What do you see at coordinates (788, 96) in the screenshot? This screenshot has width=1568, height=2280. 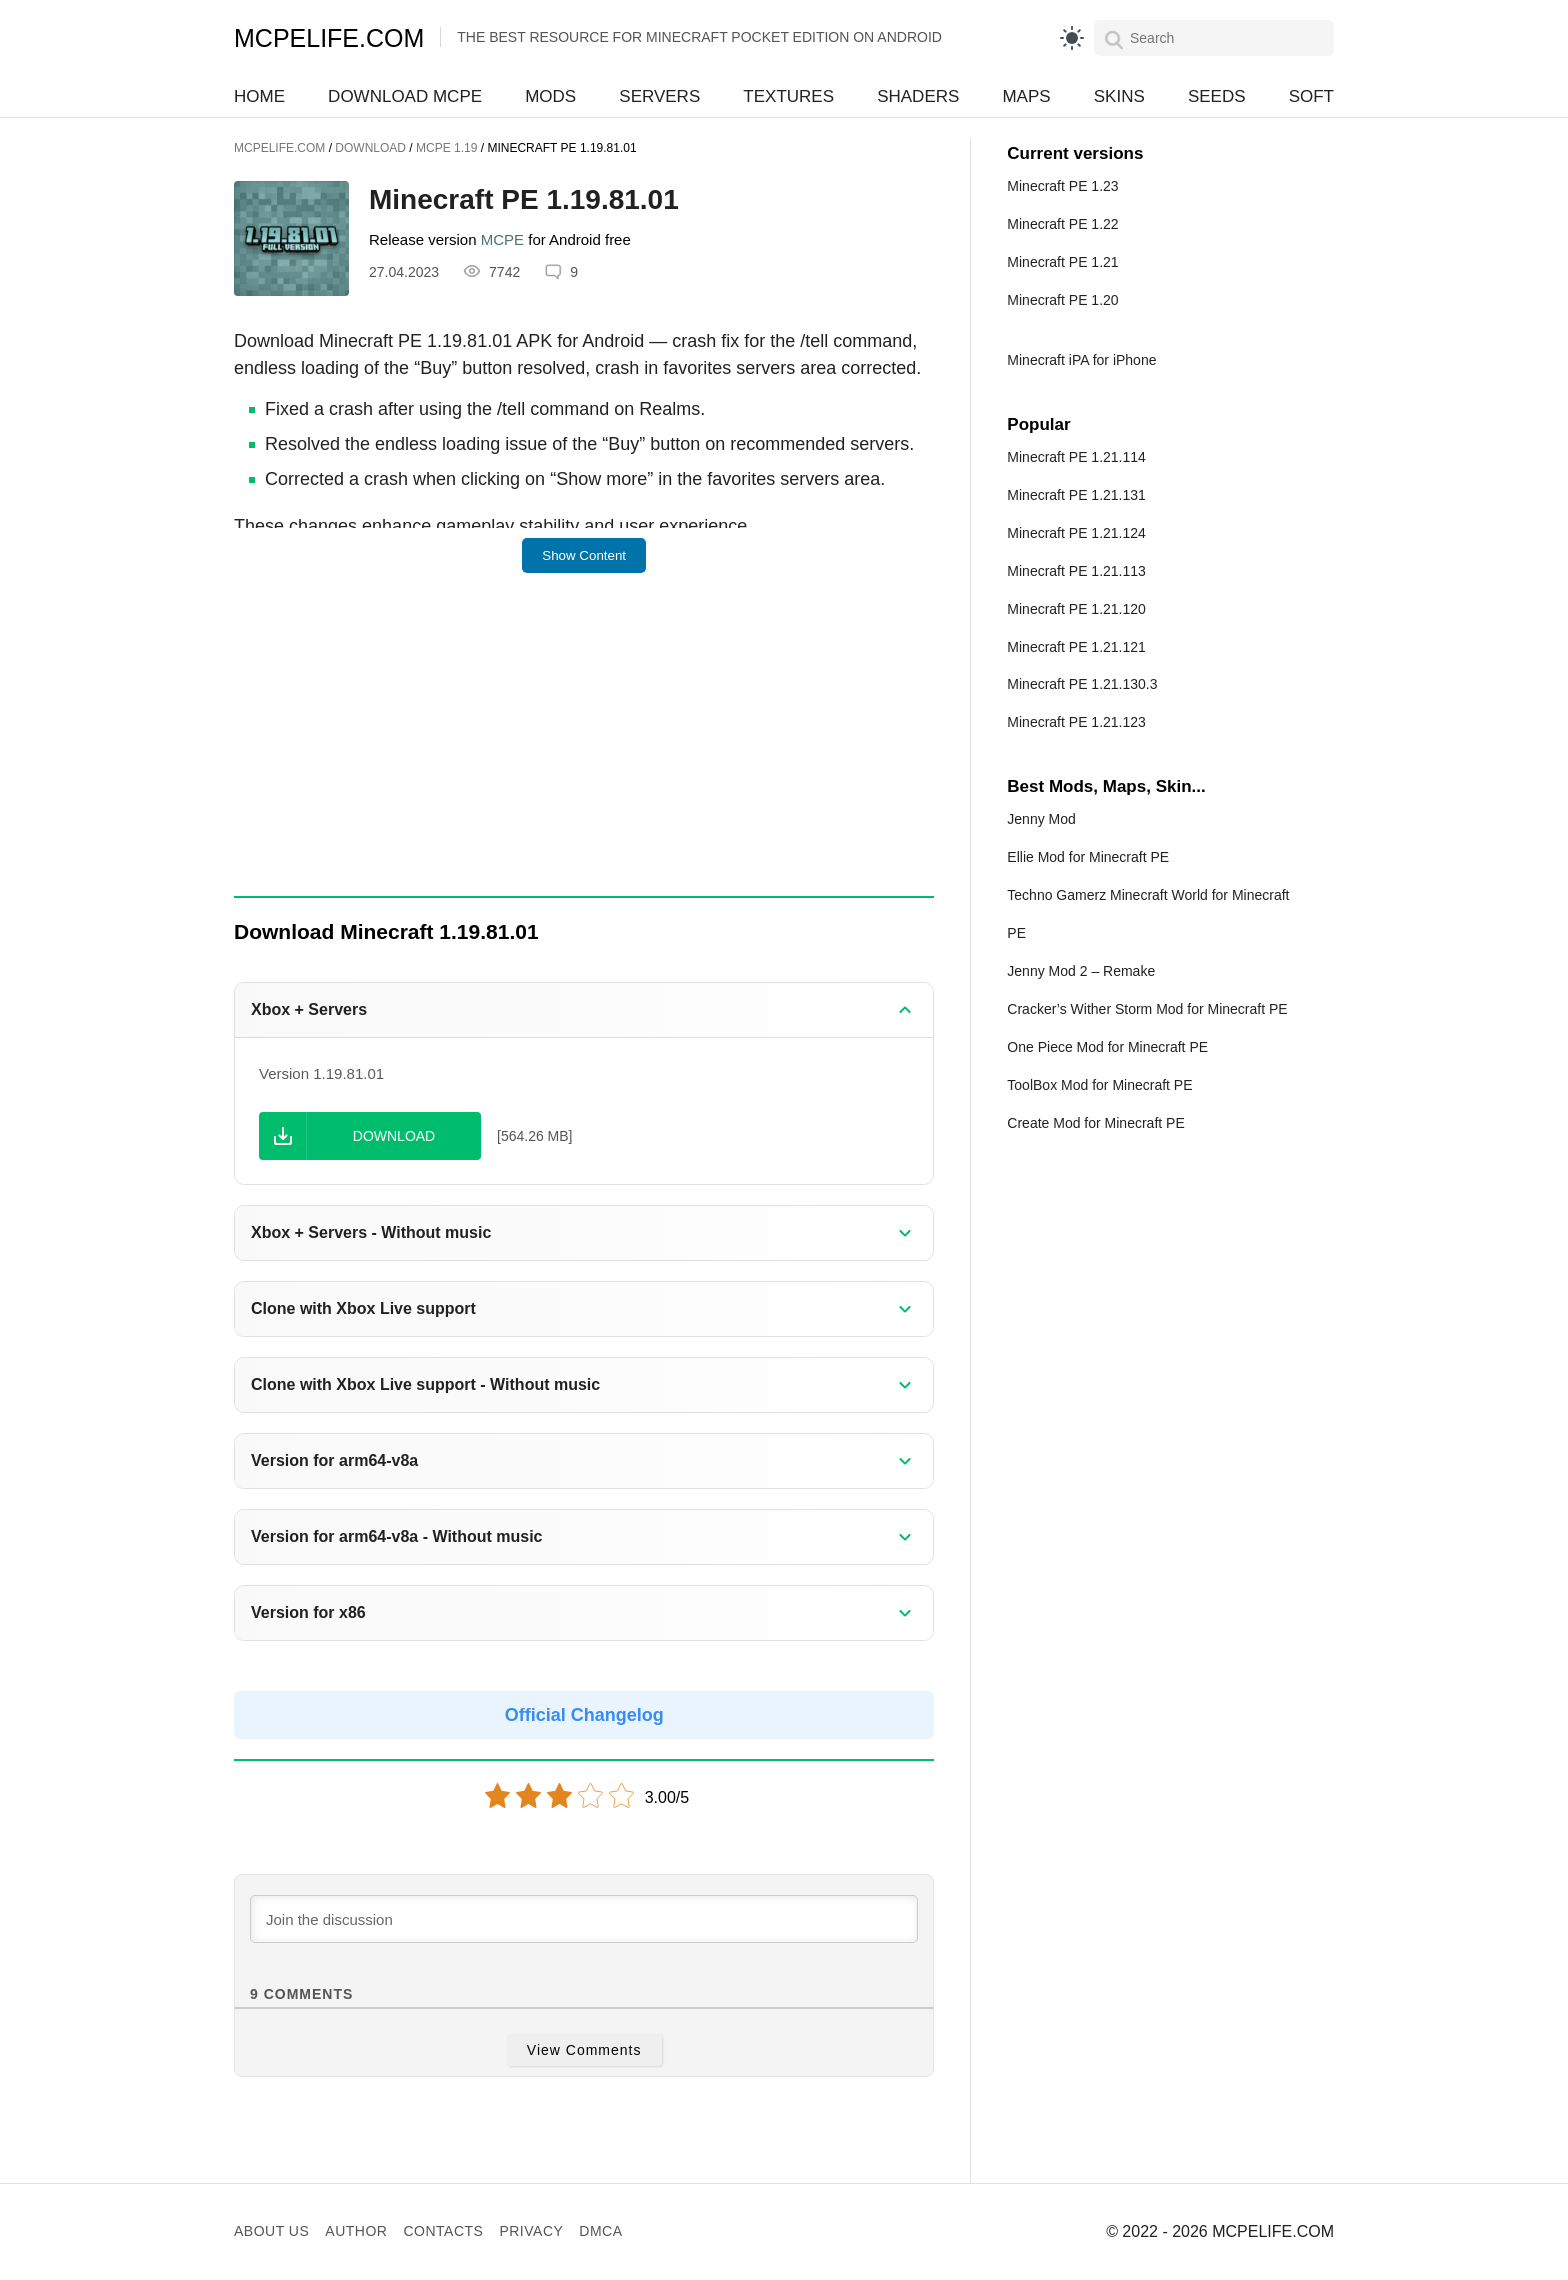 I see `Textures` at bounding box center [788, 96].